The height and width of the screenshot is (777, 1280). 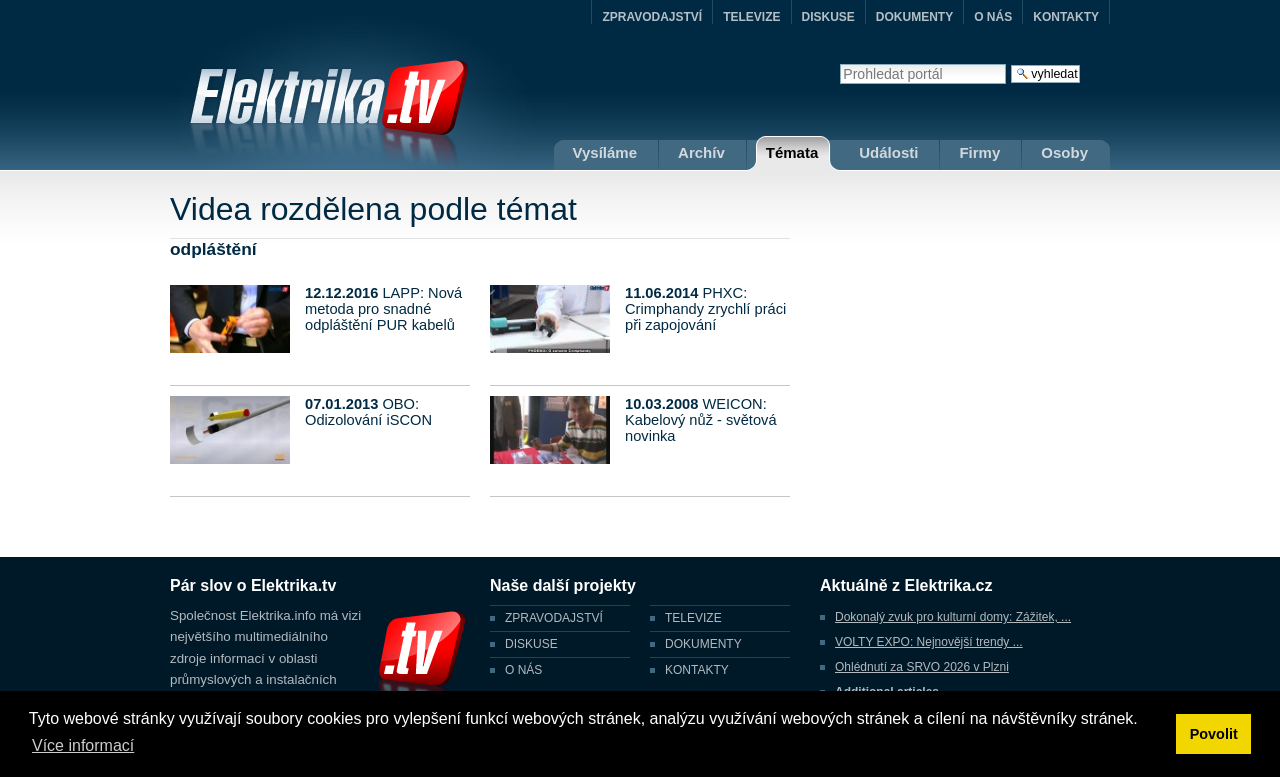 I want to click on Firmy, so click(x=979, y=152).